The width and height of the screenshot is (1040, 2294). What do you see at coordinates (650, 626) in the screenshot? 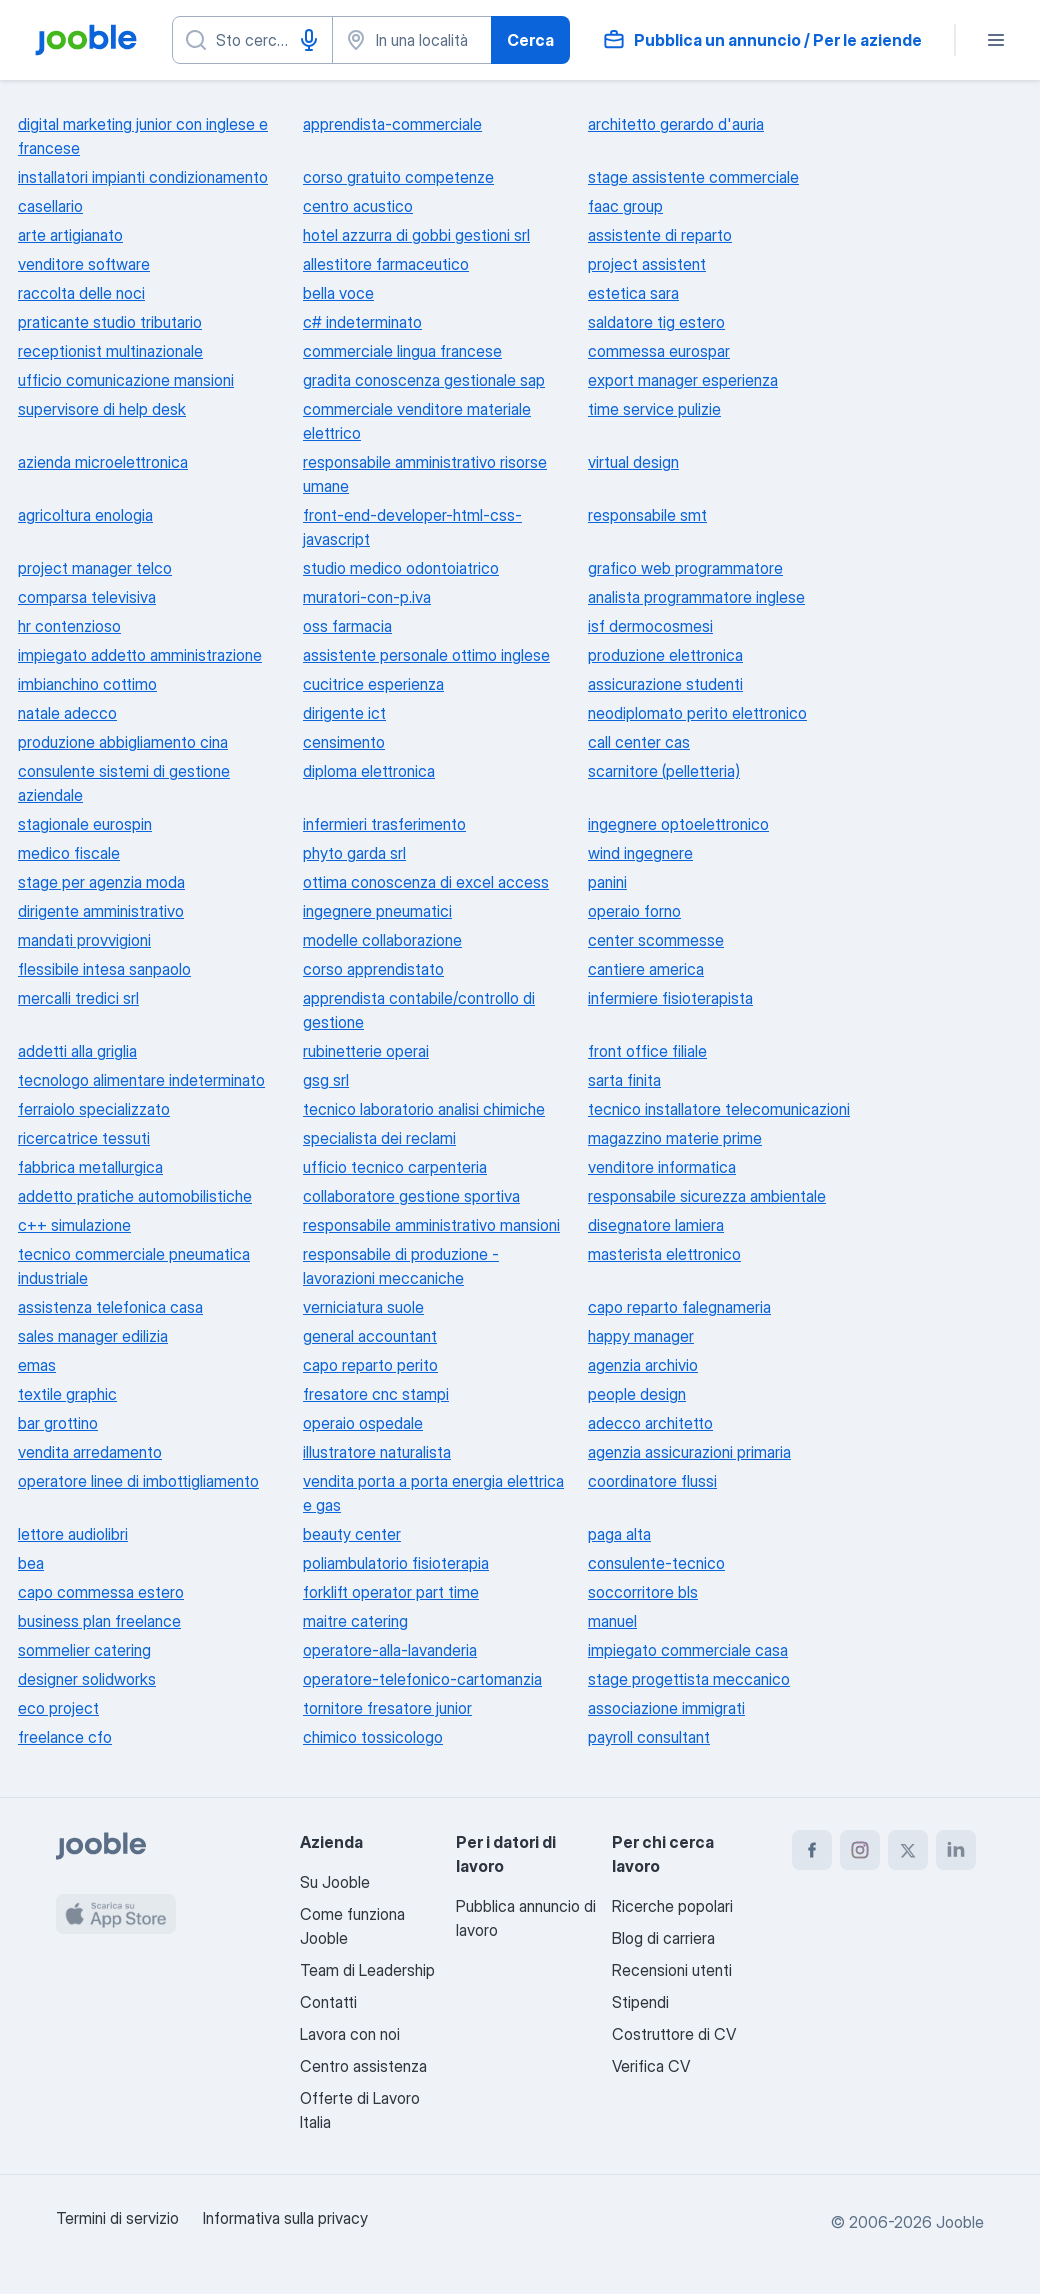
I see `isf dermocosmesi` at bounding box center [650, 626].